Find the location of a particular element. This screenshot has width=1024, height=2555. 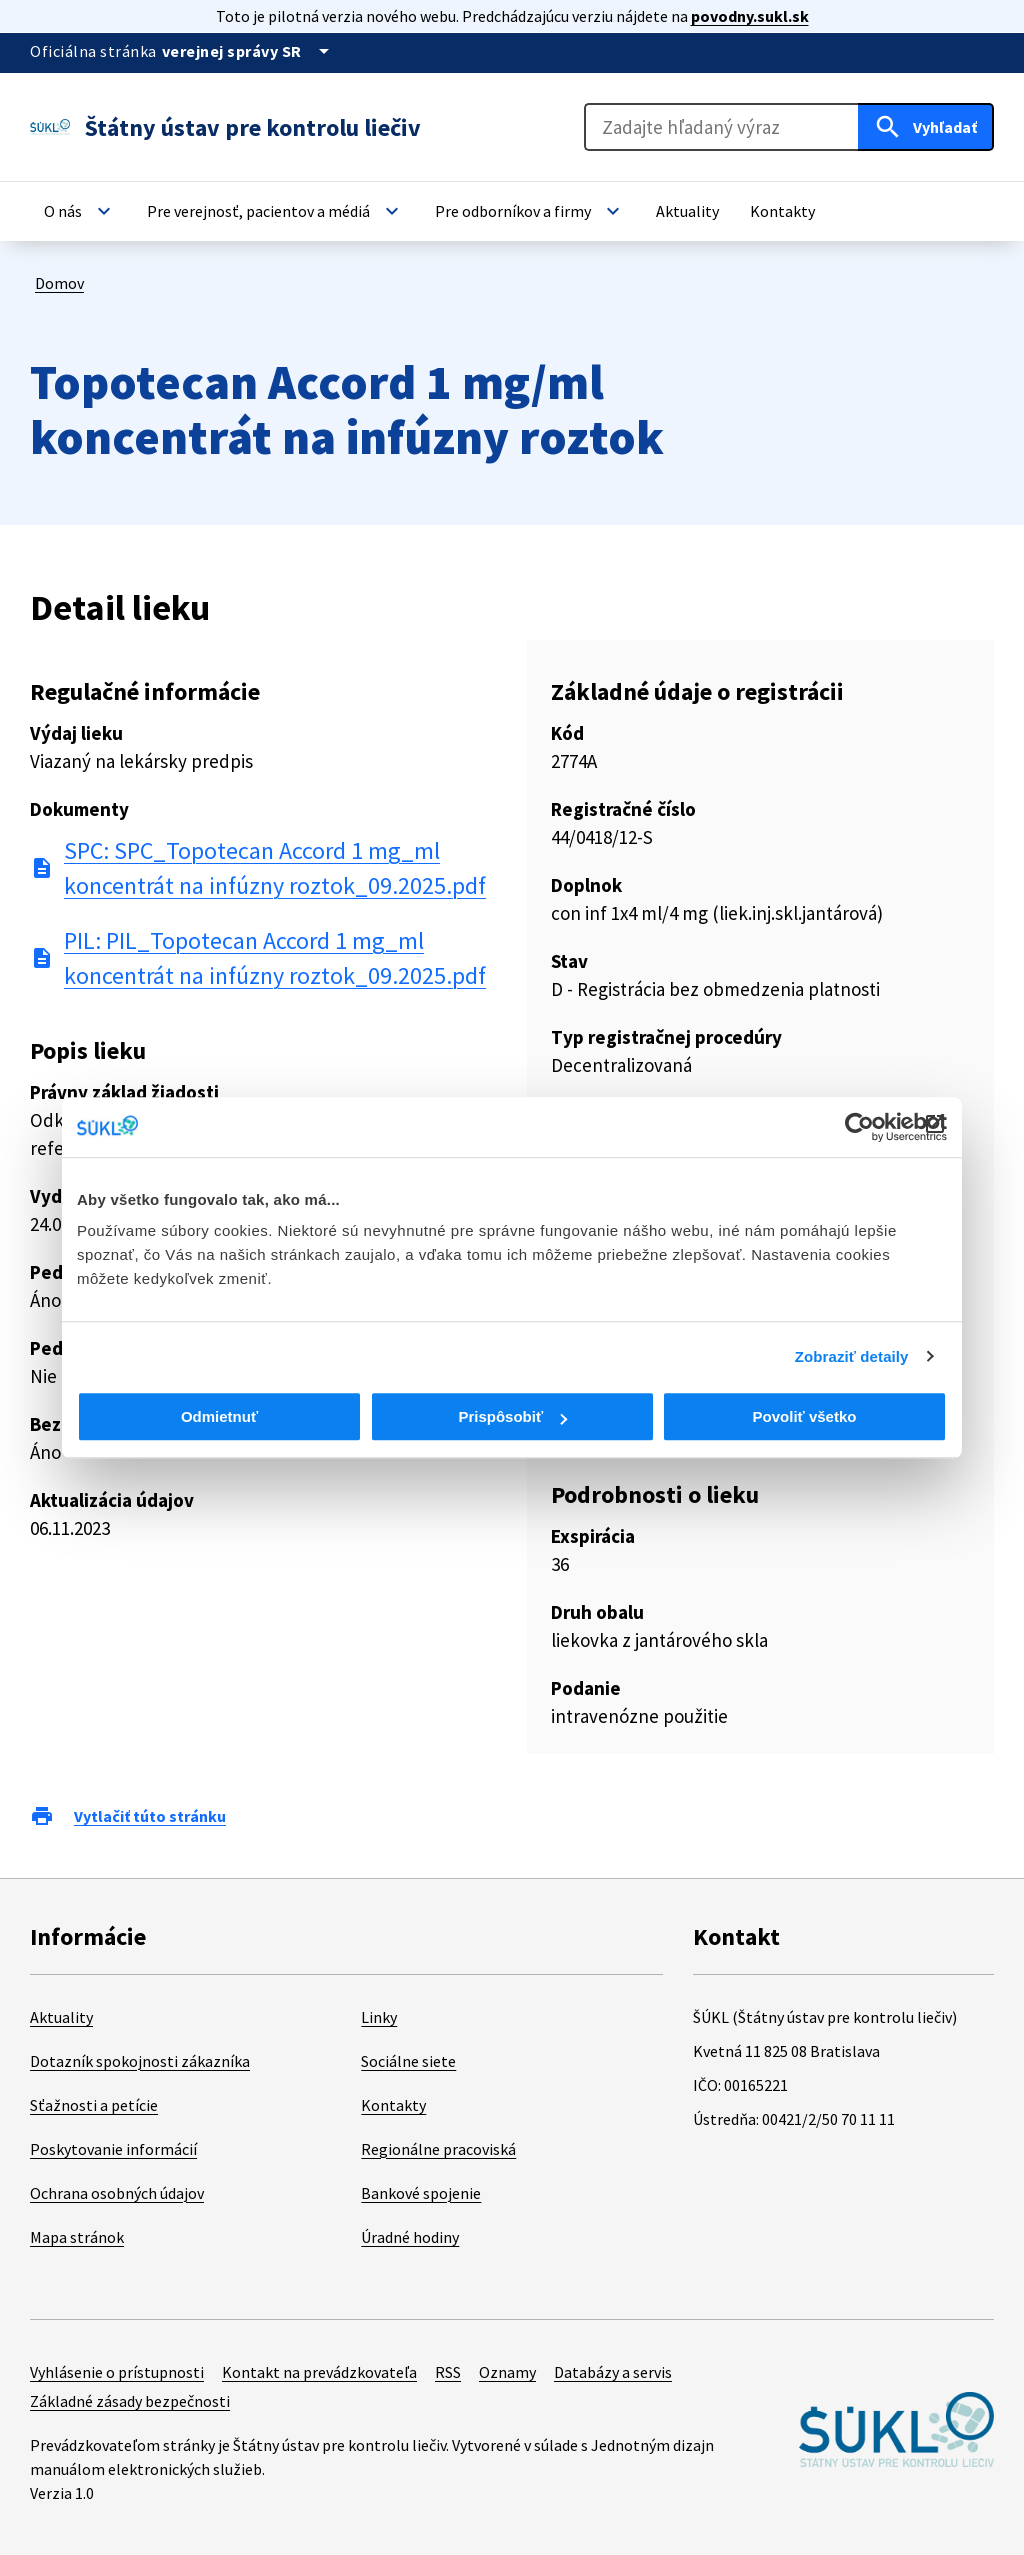

[Cookiebot od Usercentrics - otvorí sa v novom okne] is located at coordinates (859, 1127).